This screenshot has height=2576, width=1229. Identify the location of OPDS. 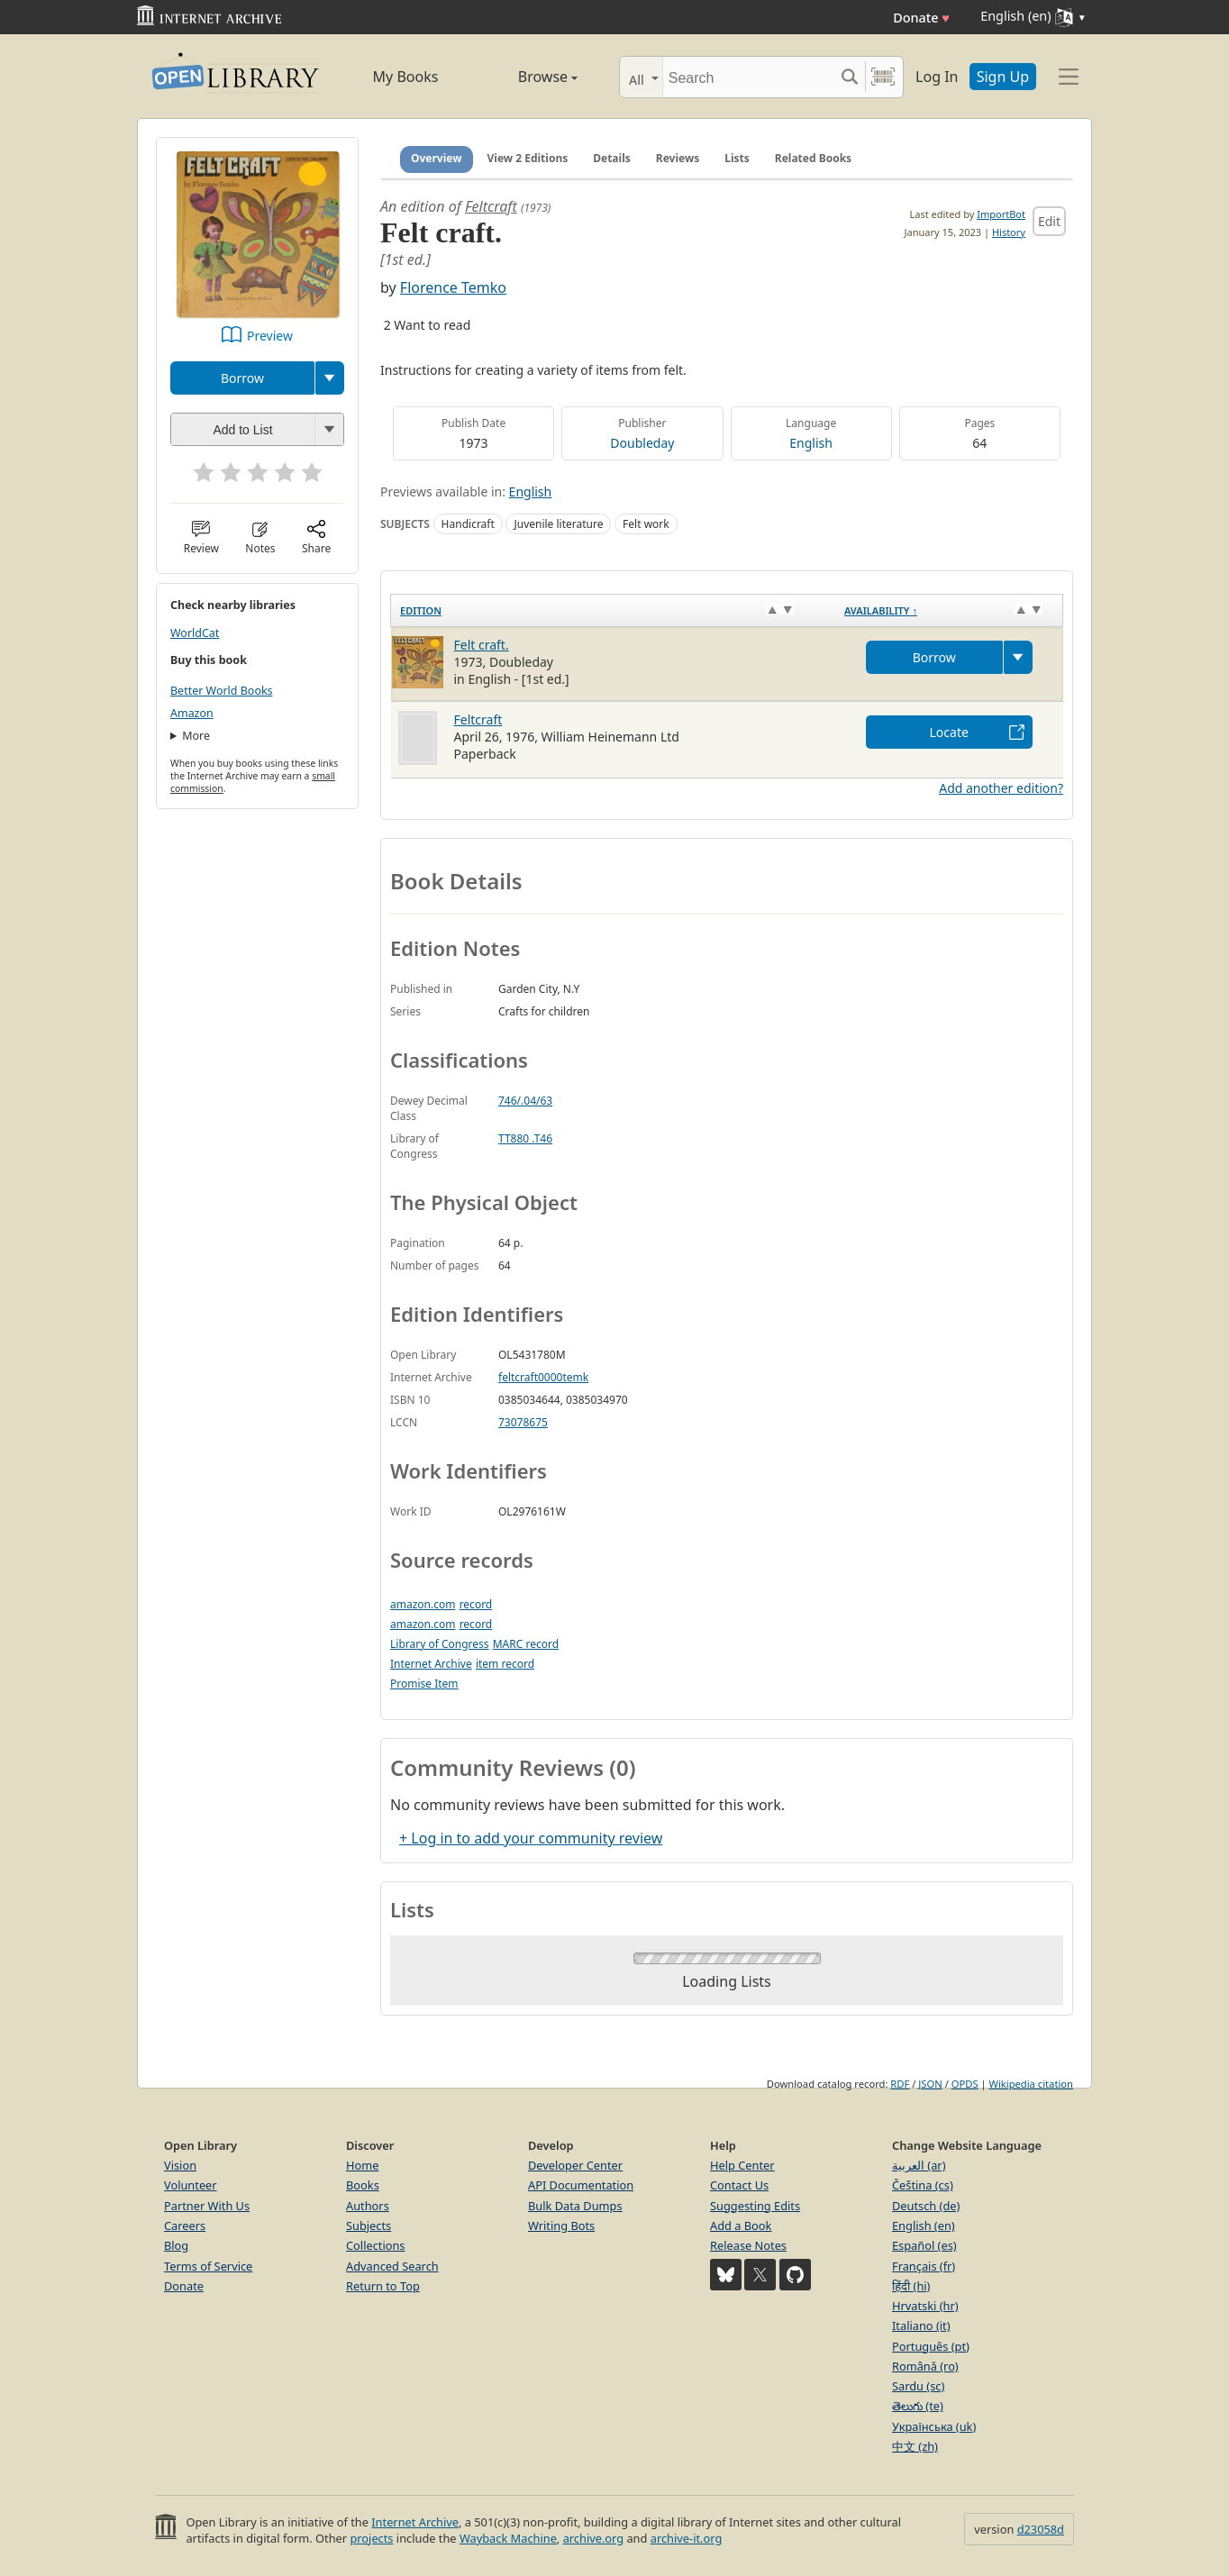
(965, 2083).